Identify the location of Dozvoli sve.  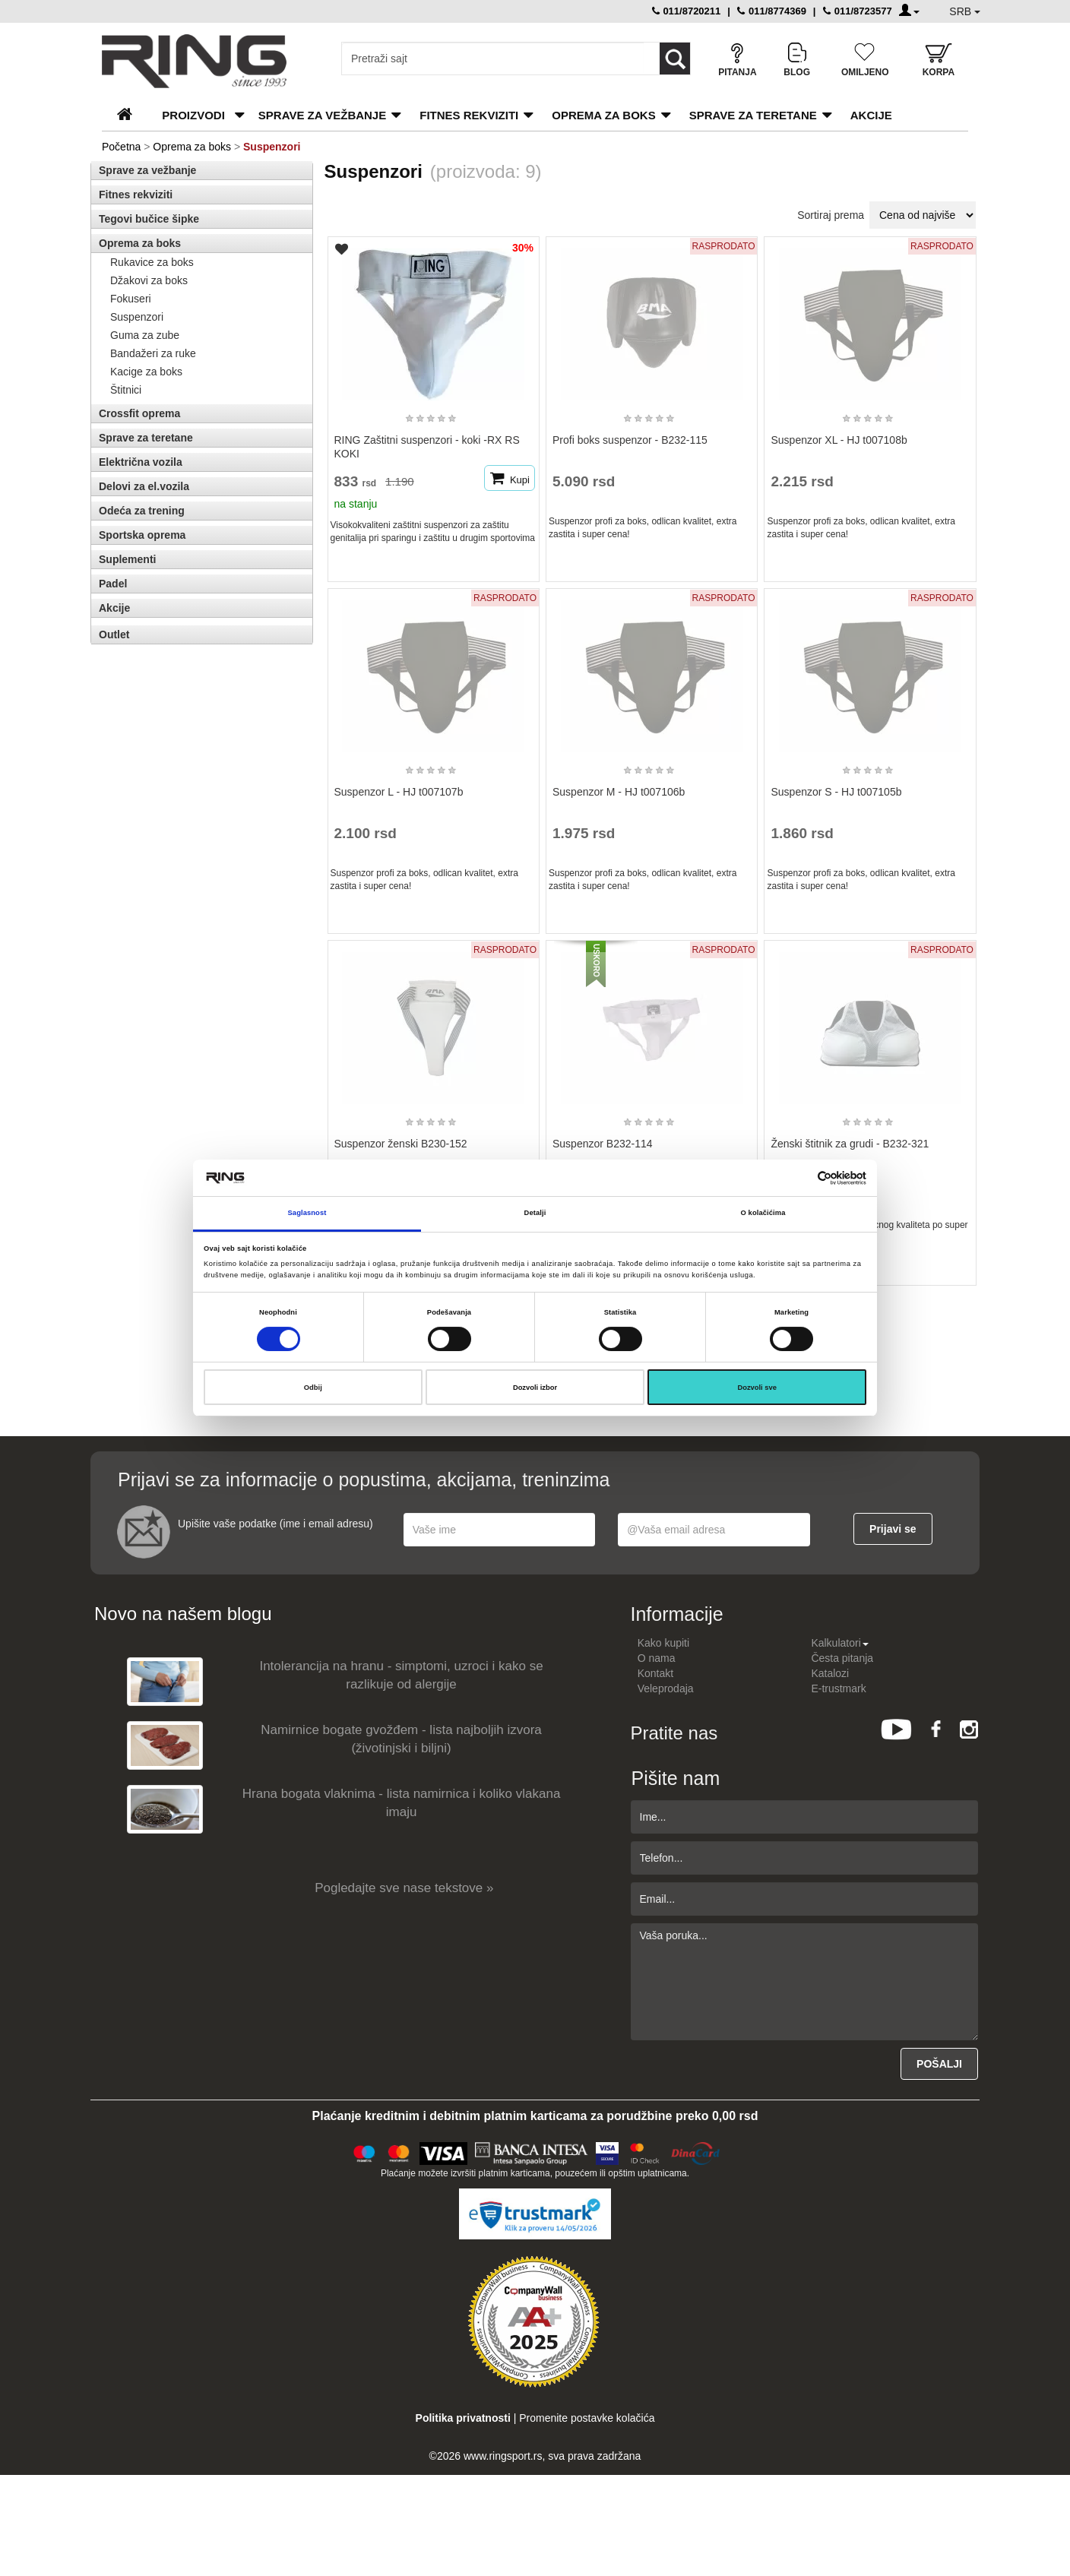
(757, 1387).